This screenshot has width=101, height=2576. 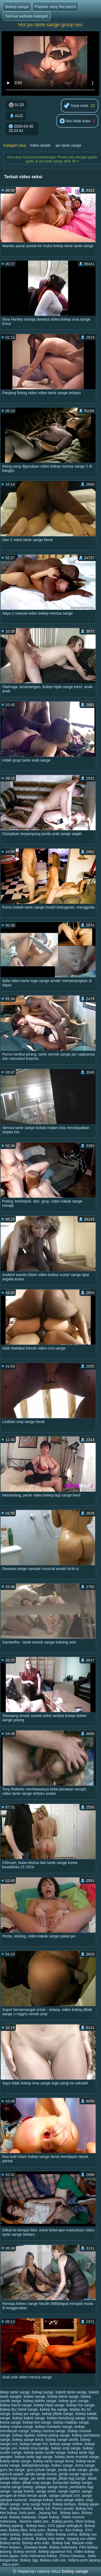 What do you see at coordinates (39, 2556) in the screenshot?
I see `Artis Indonesia bokep` at bounding box center [39, 2556].